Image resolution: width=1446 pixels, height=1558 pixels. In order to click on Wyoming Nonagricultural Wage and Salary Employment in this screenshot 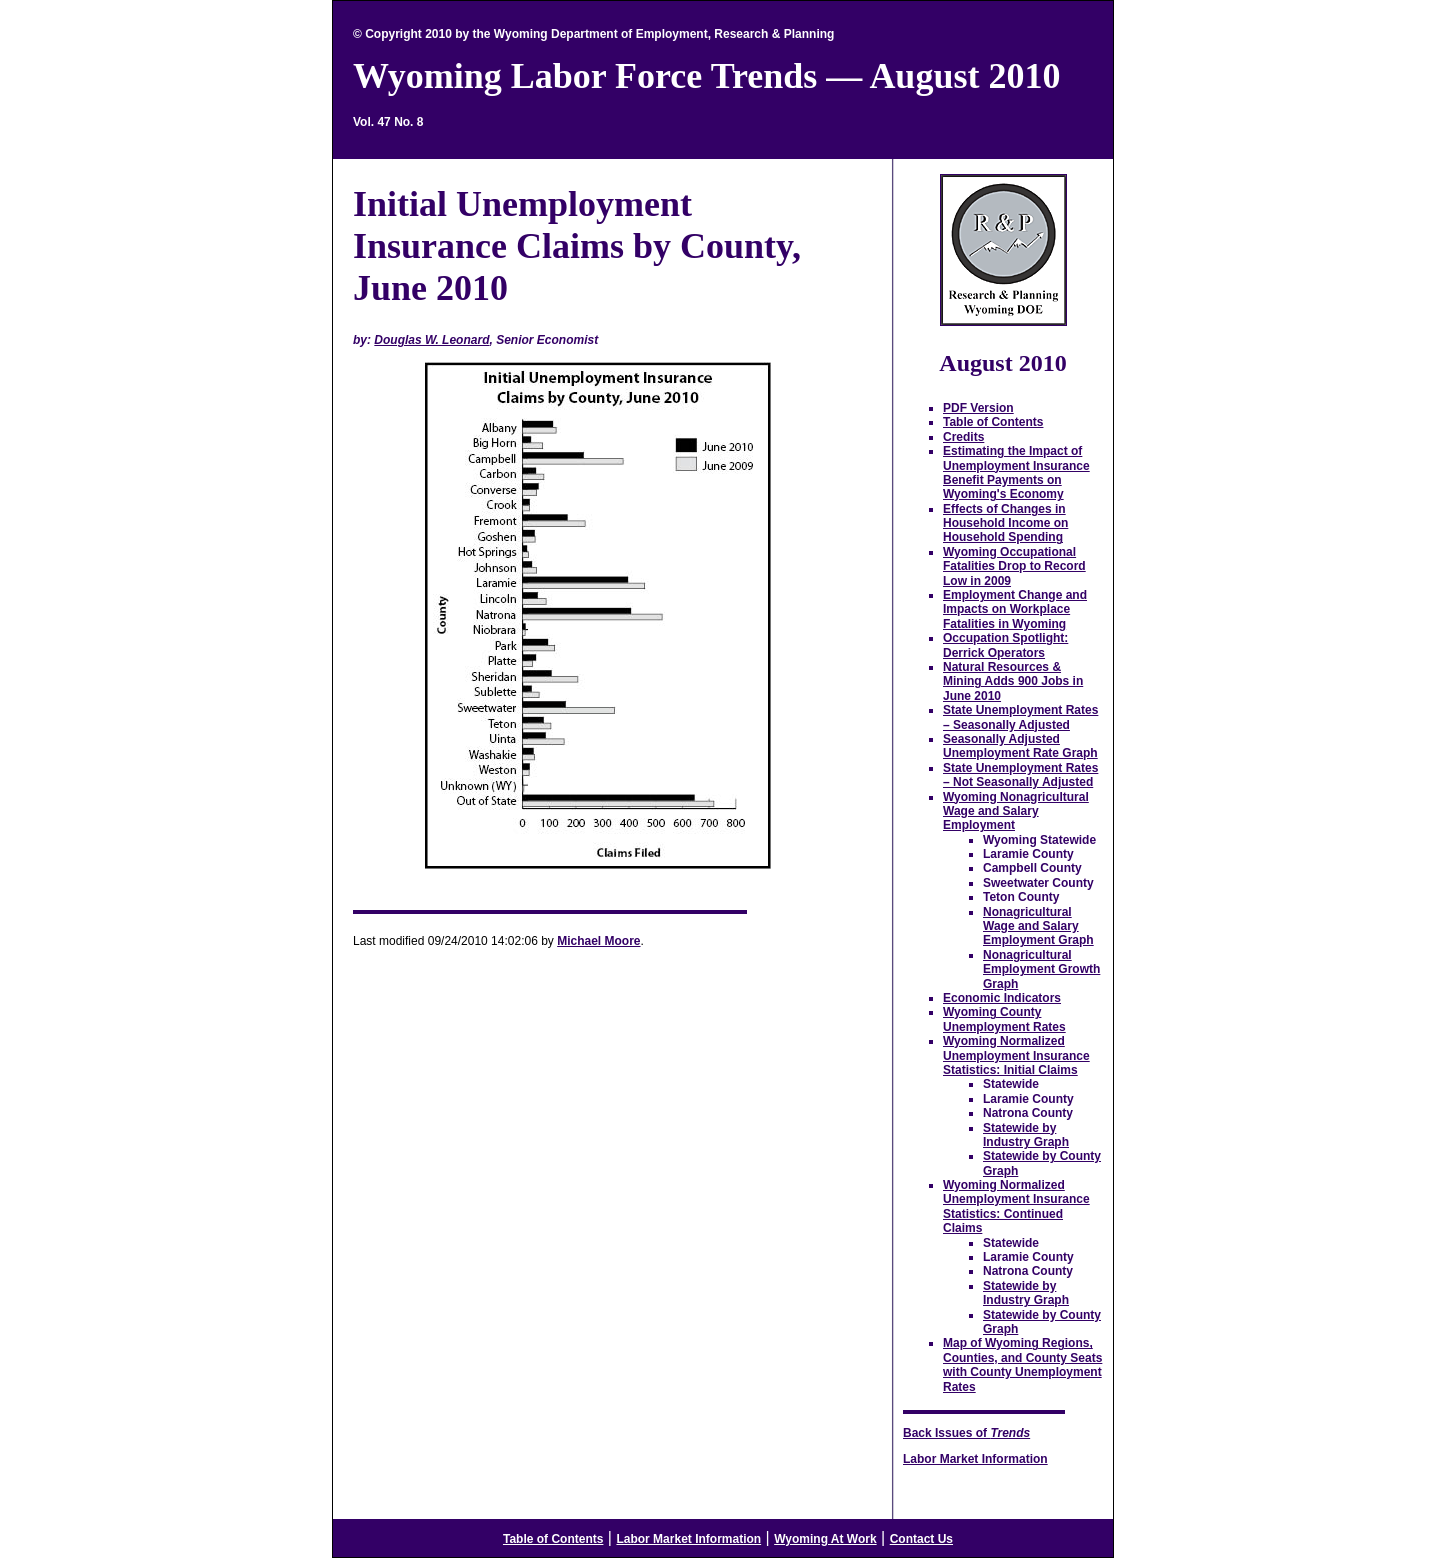, I will do `click(1016, 811)`.